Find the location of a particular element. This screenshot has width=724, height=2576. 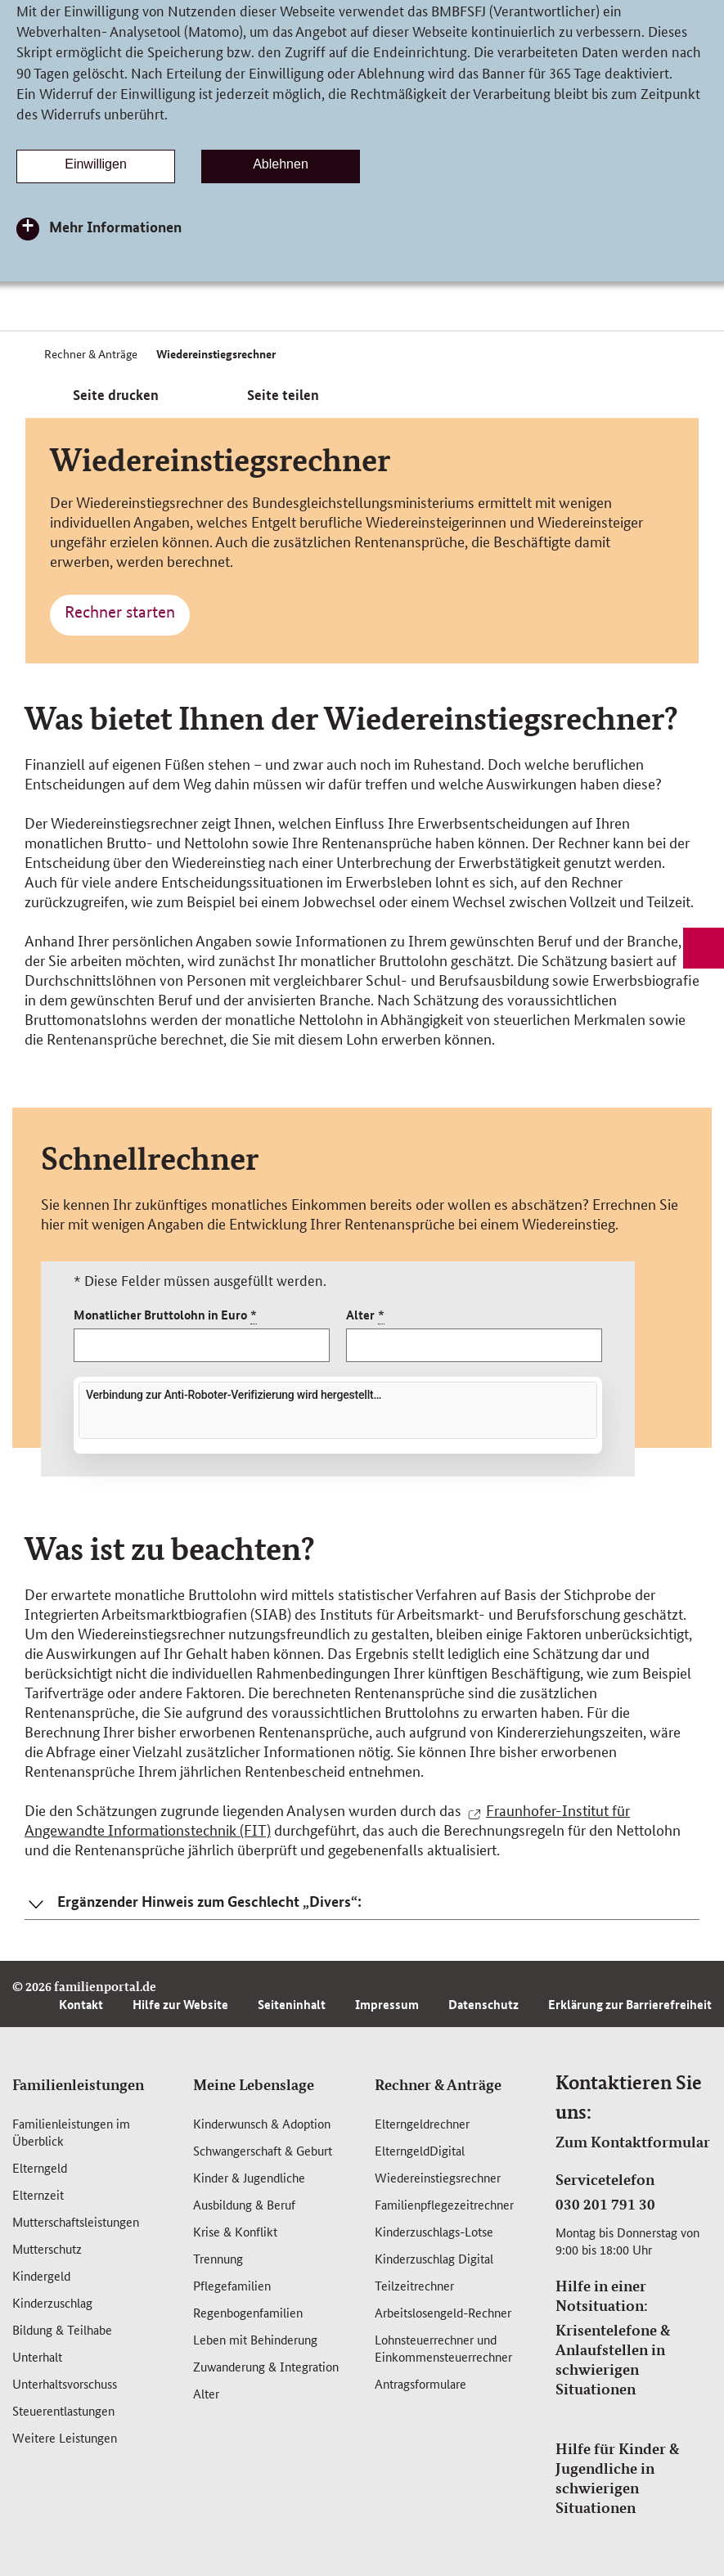

Mutterschutz is located at coordinates (47, 2248).